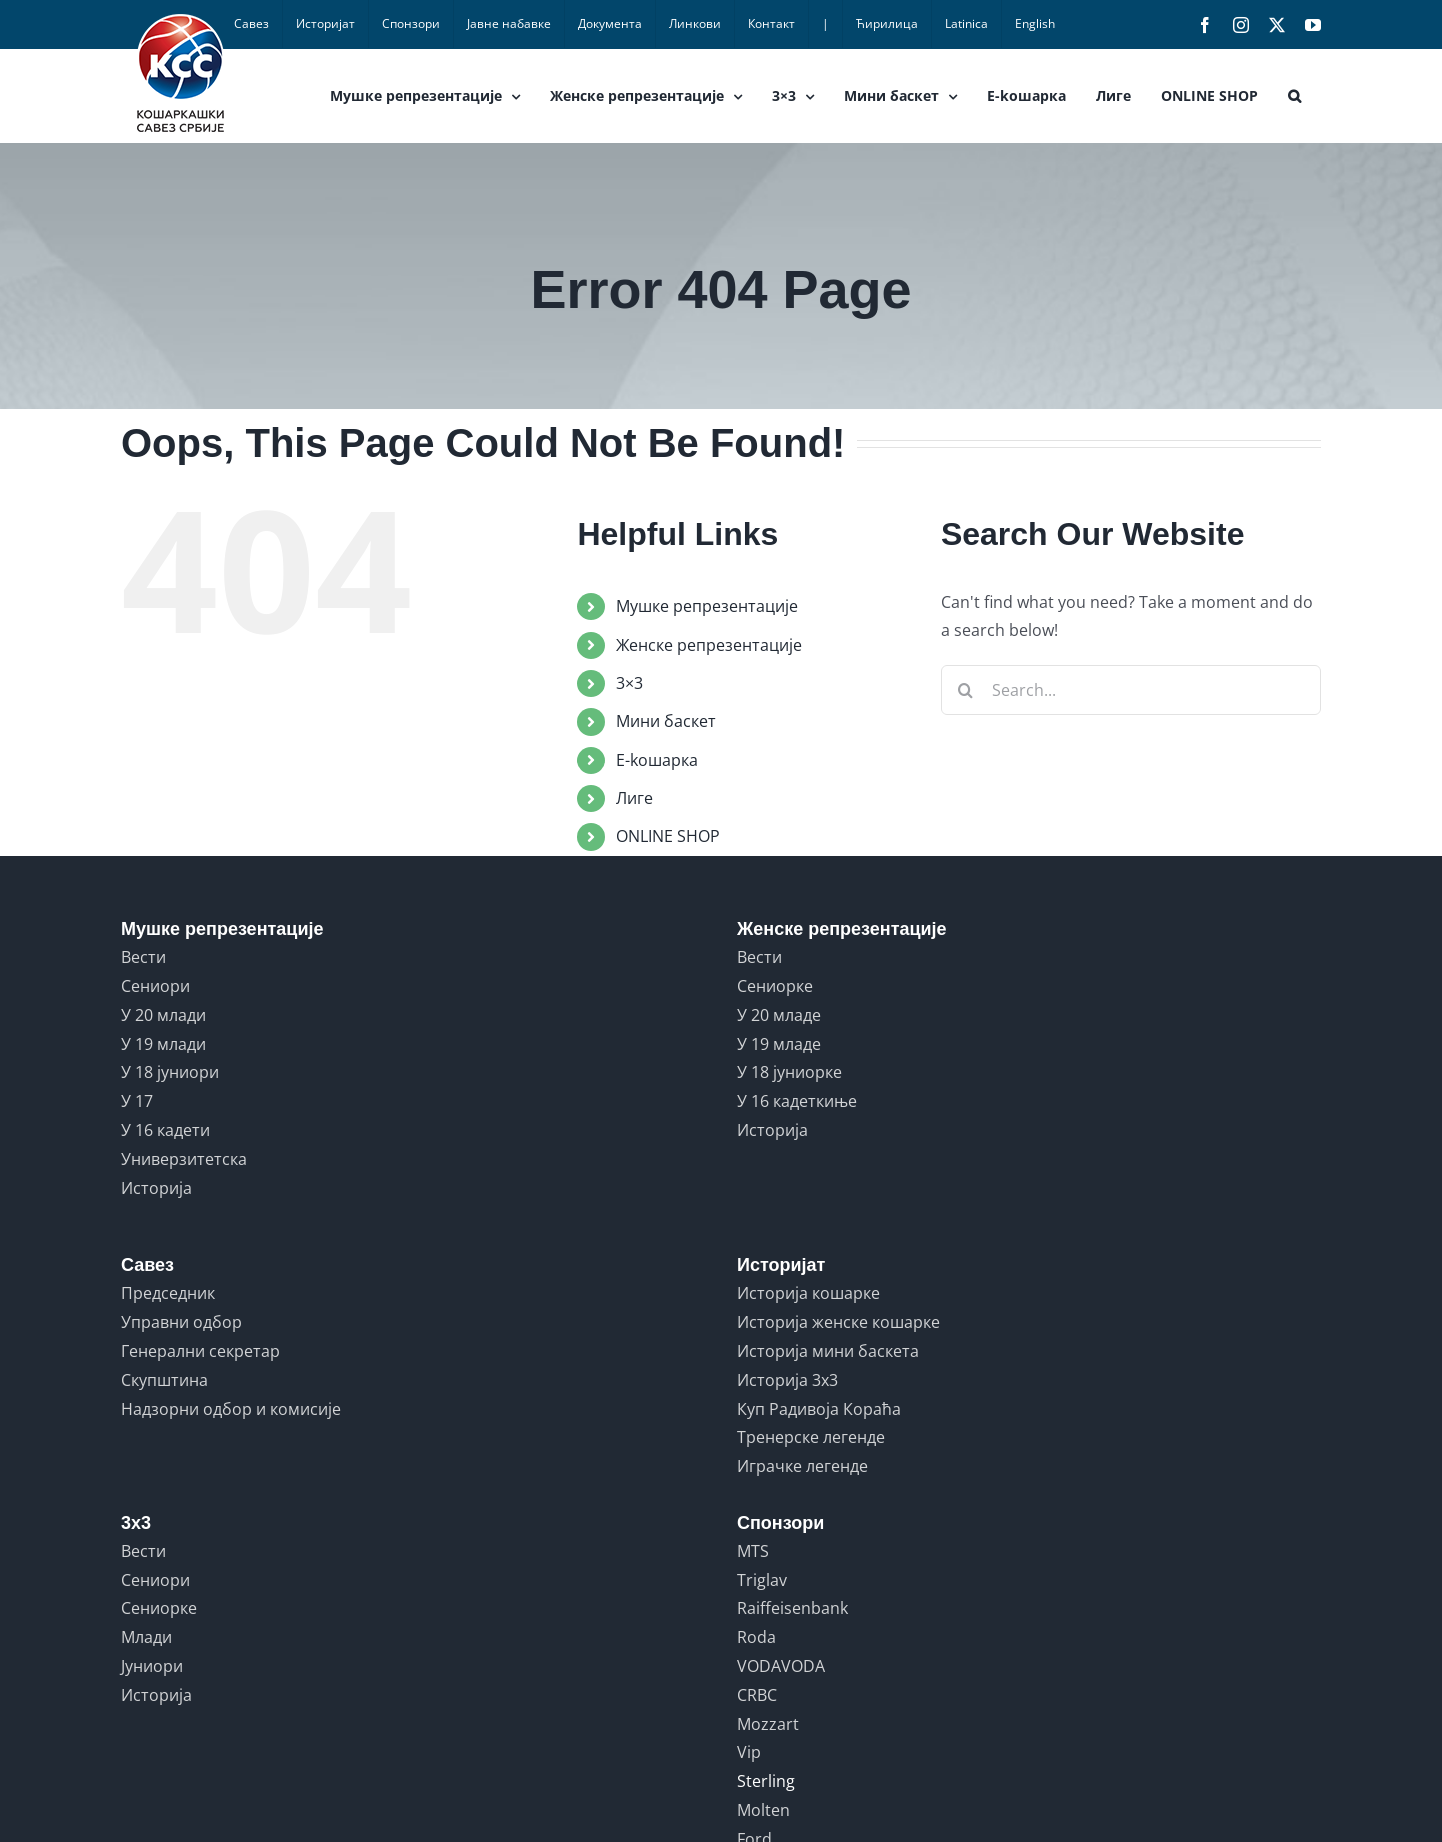 Image resolution: width=1442 pixels, height=1842 pixels. I want to click on E-koшарка, so click(657, 760).